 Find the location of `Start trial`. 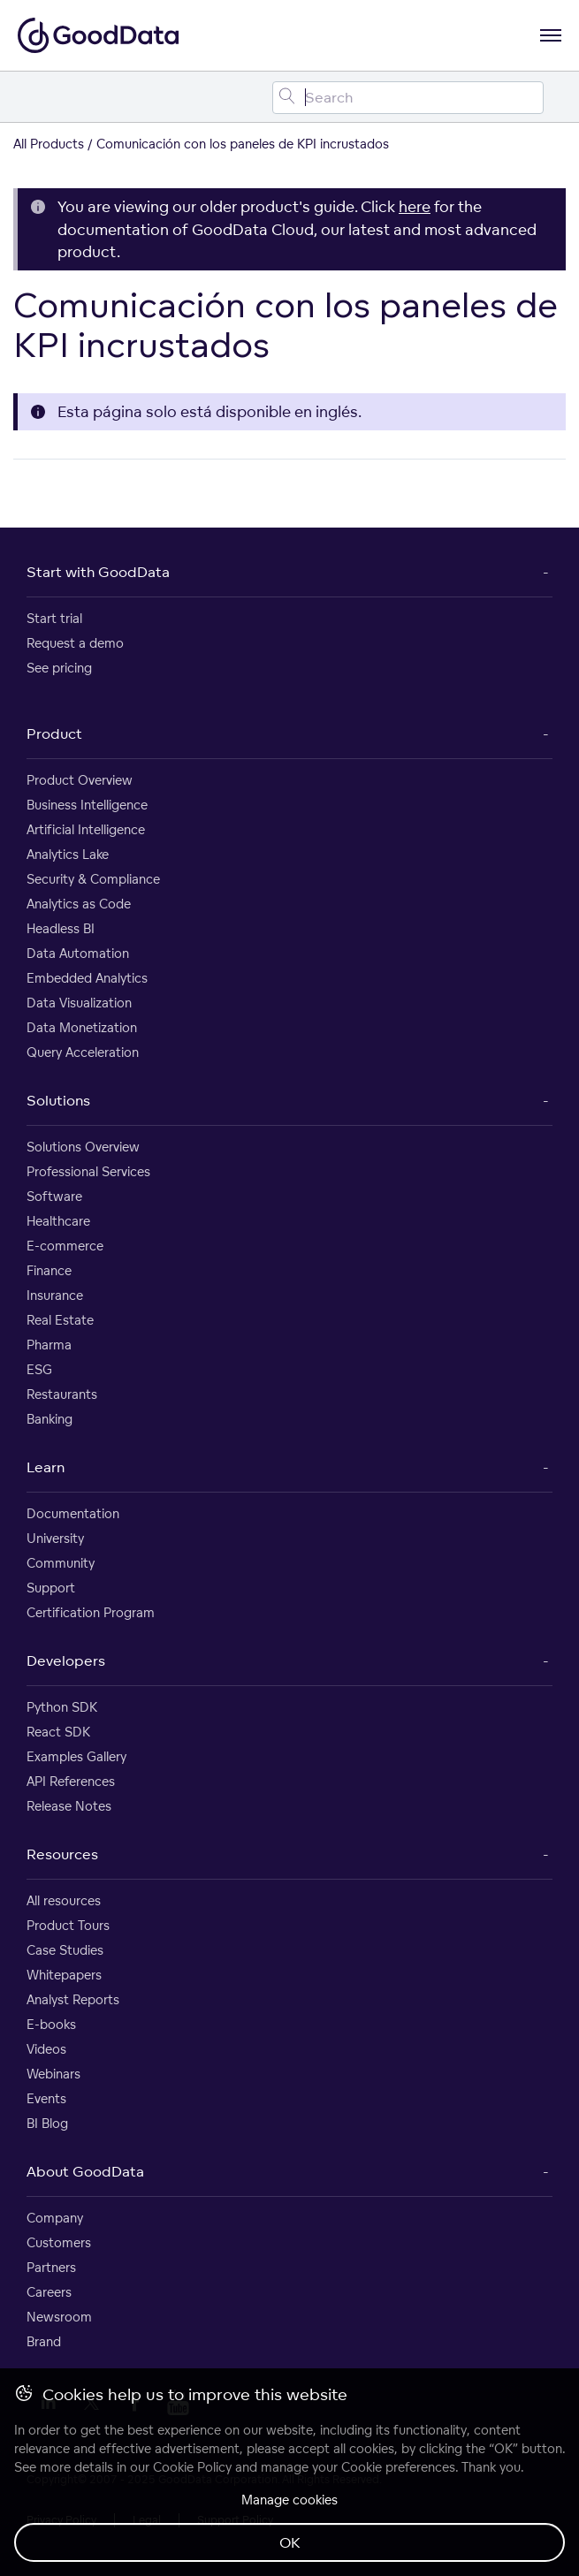

Start trial is located at coordinates (54, 618).